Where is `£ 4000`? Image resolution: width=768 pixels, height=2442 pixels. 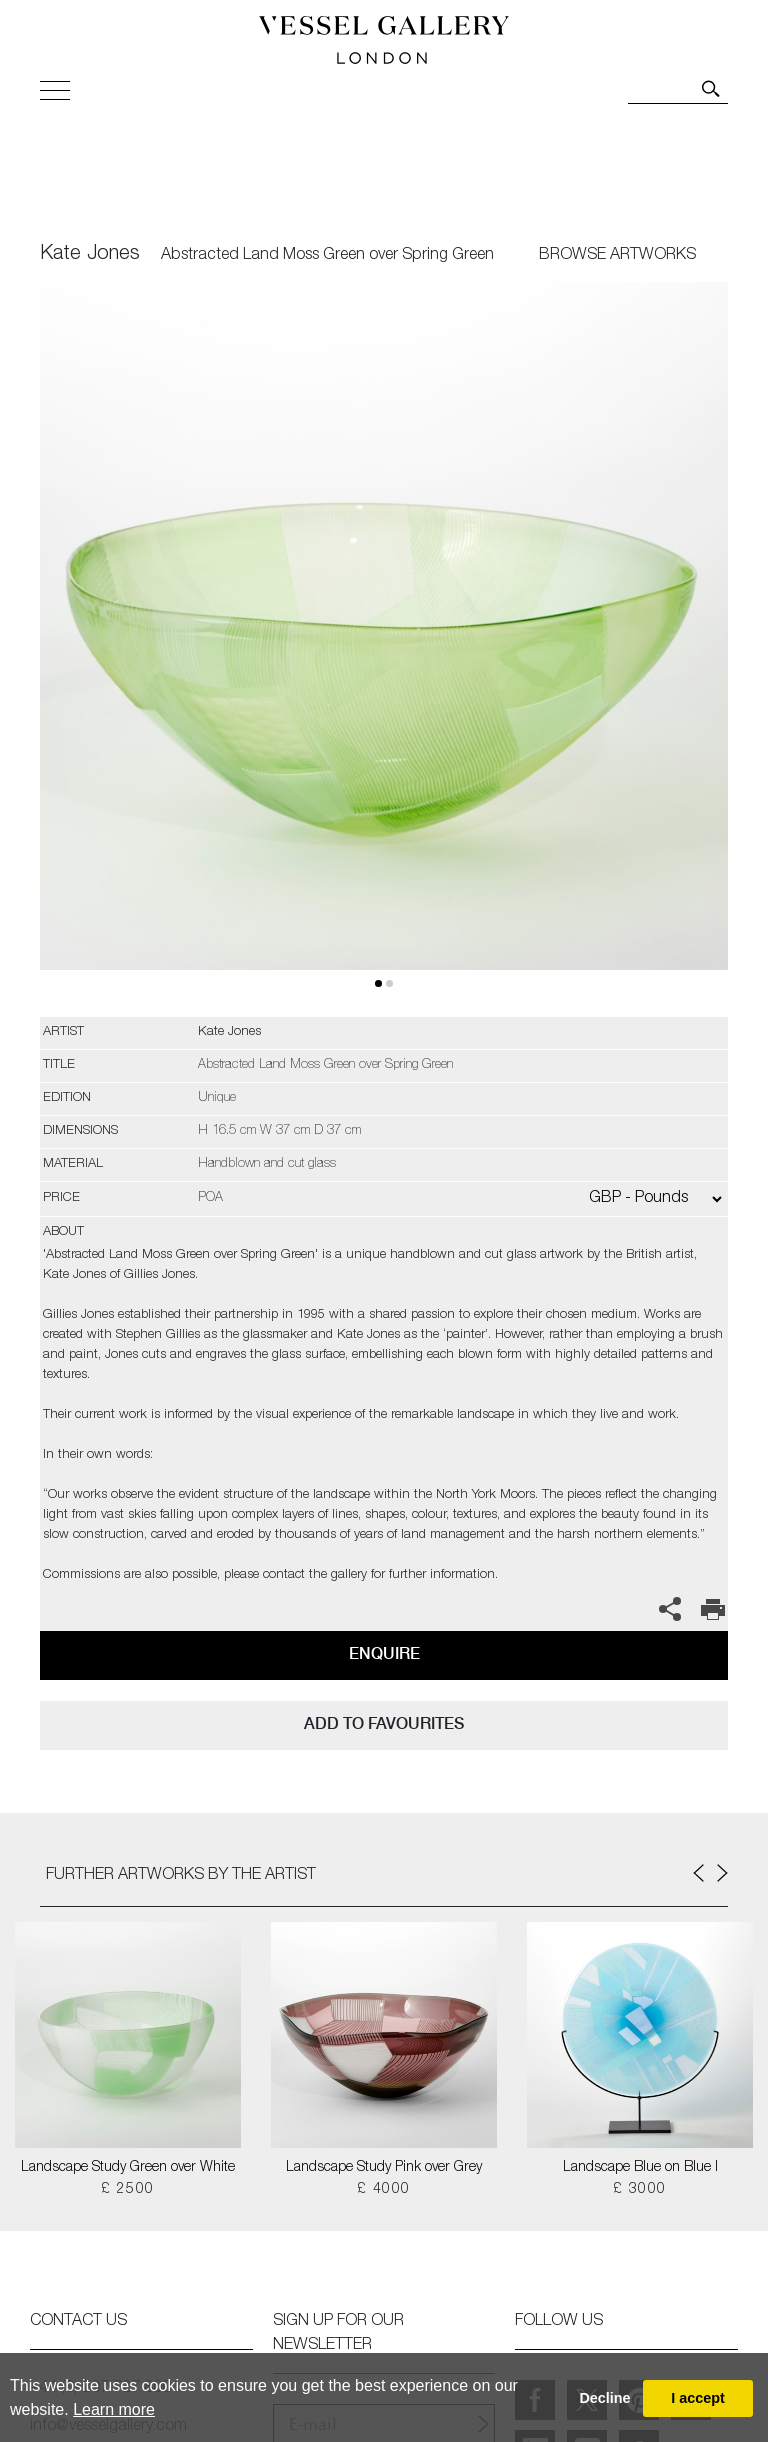
£ 4000 is located at coordinates (383, 2190).